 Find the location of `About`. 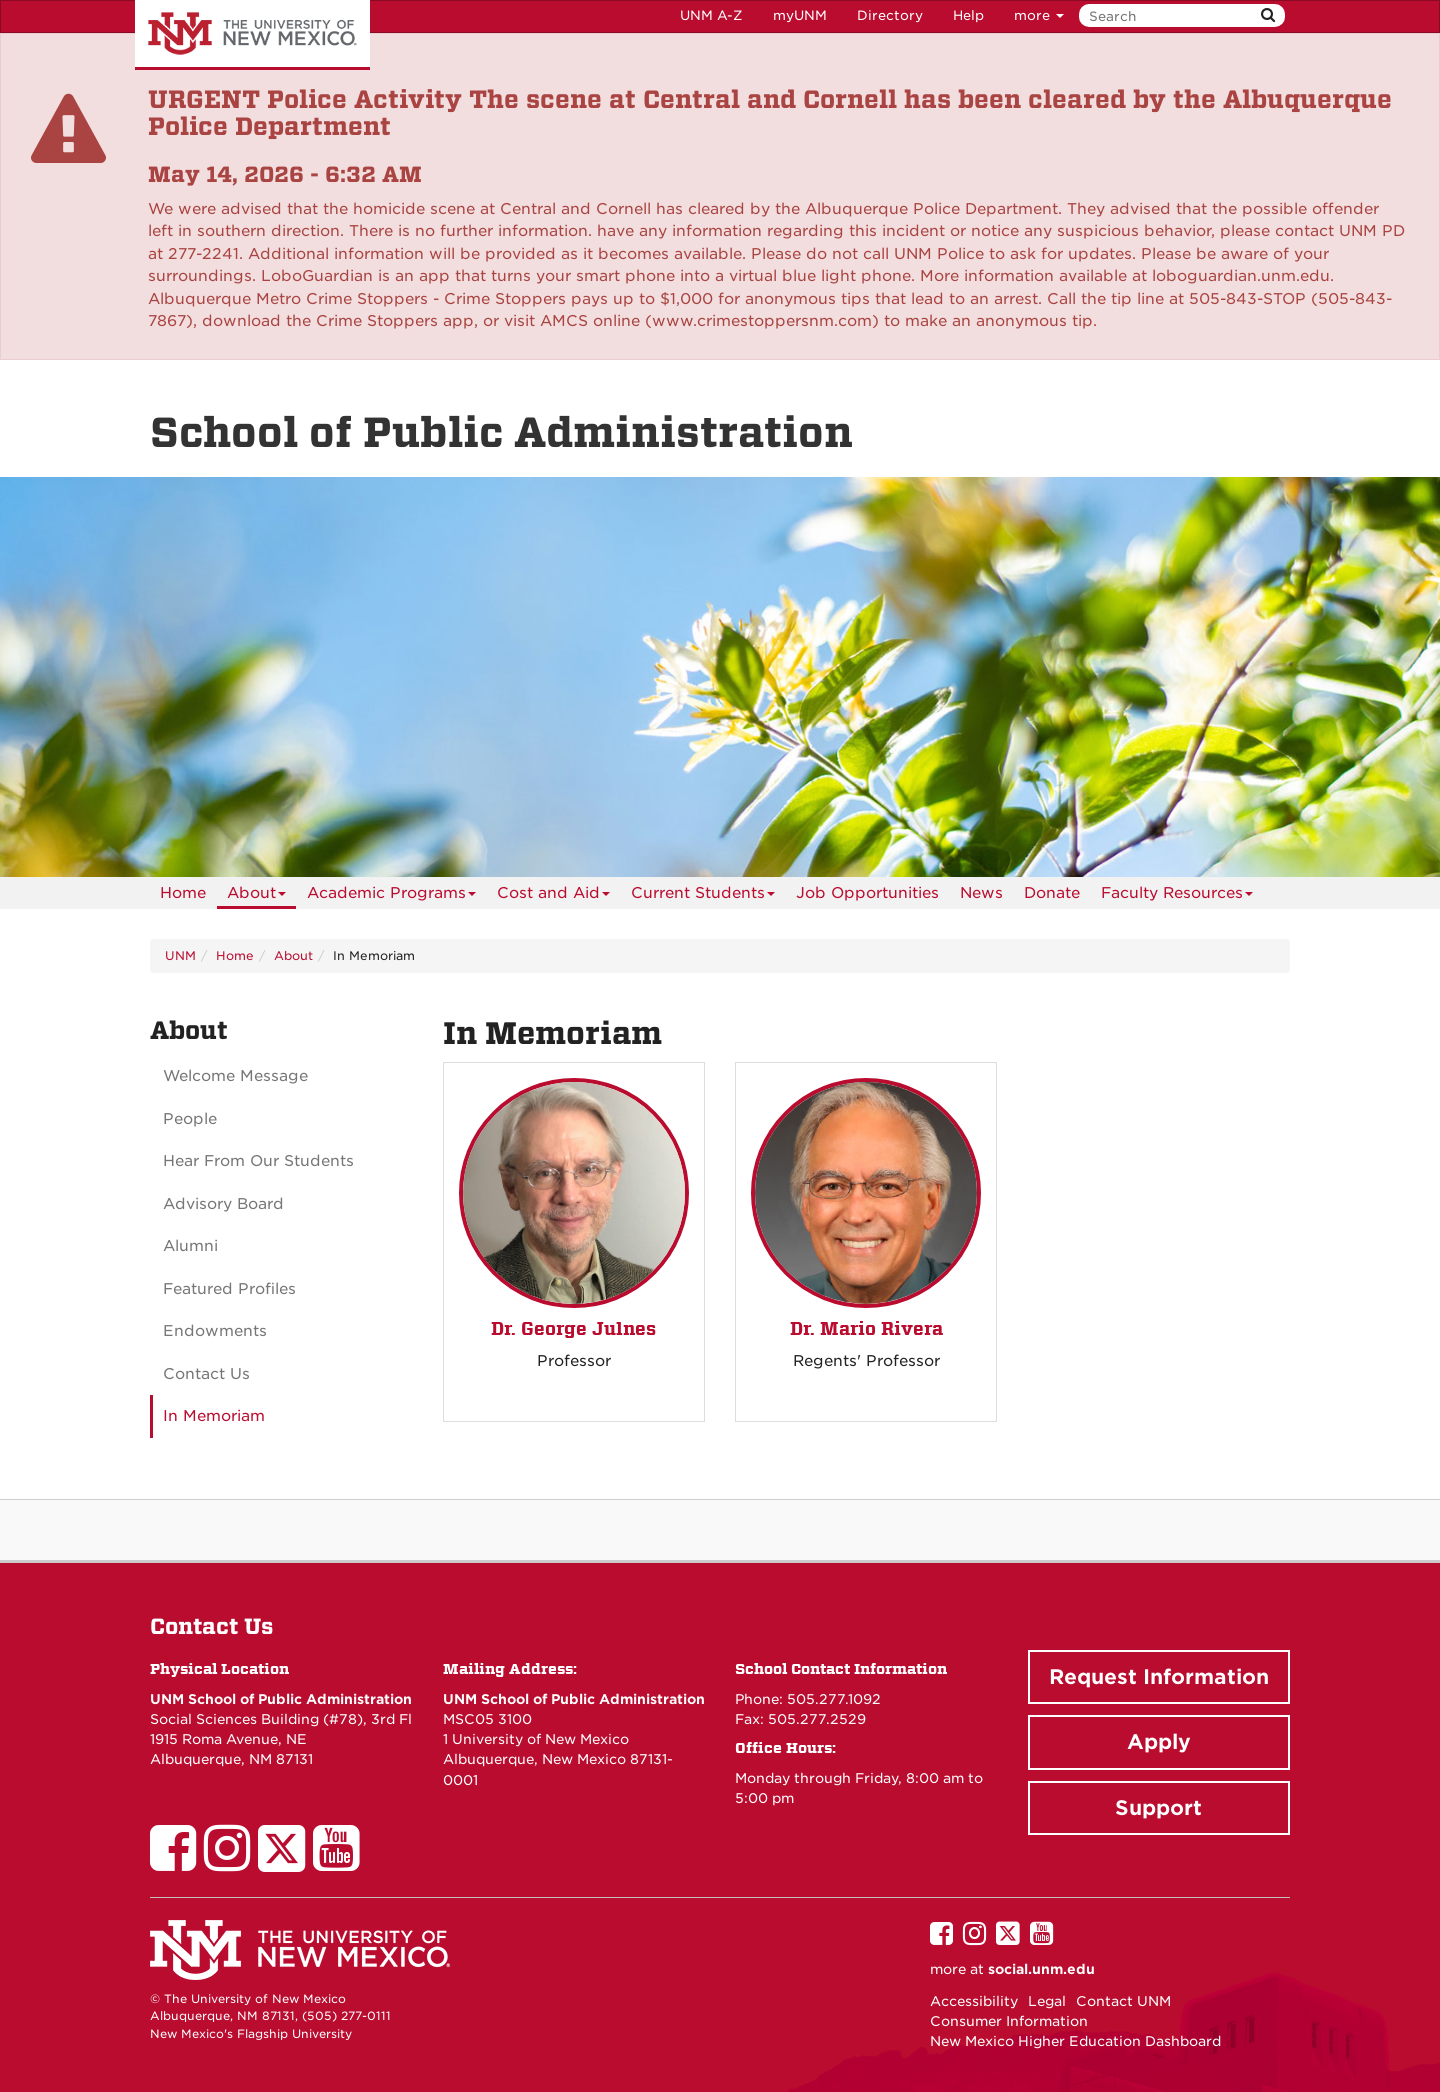

About is located at coordinates (256, 896).